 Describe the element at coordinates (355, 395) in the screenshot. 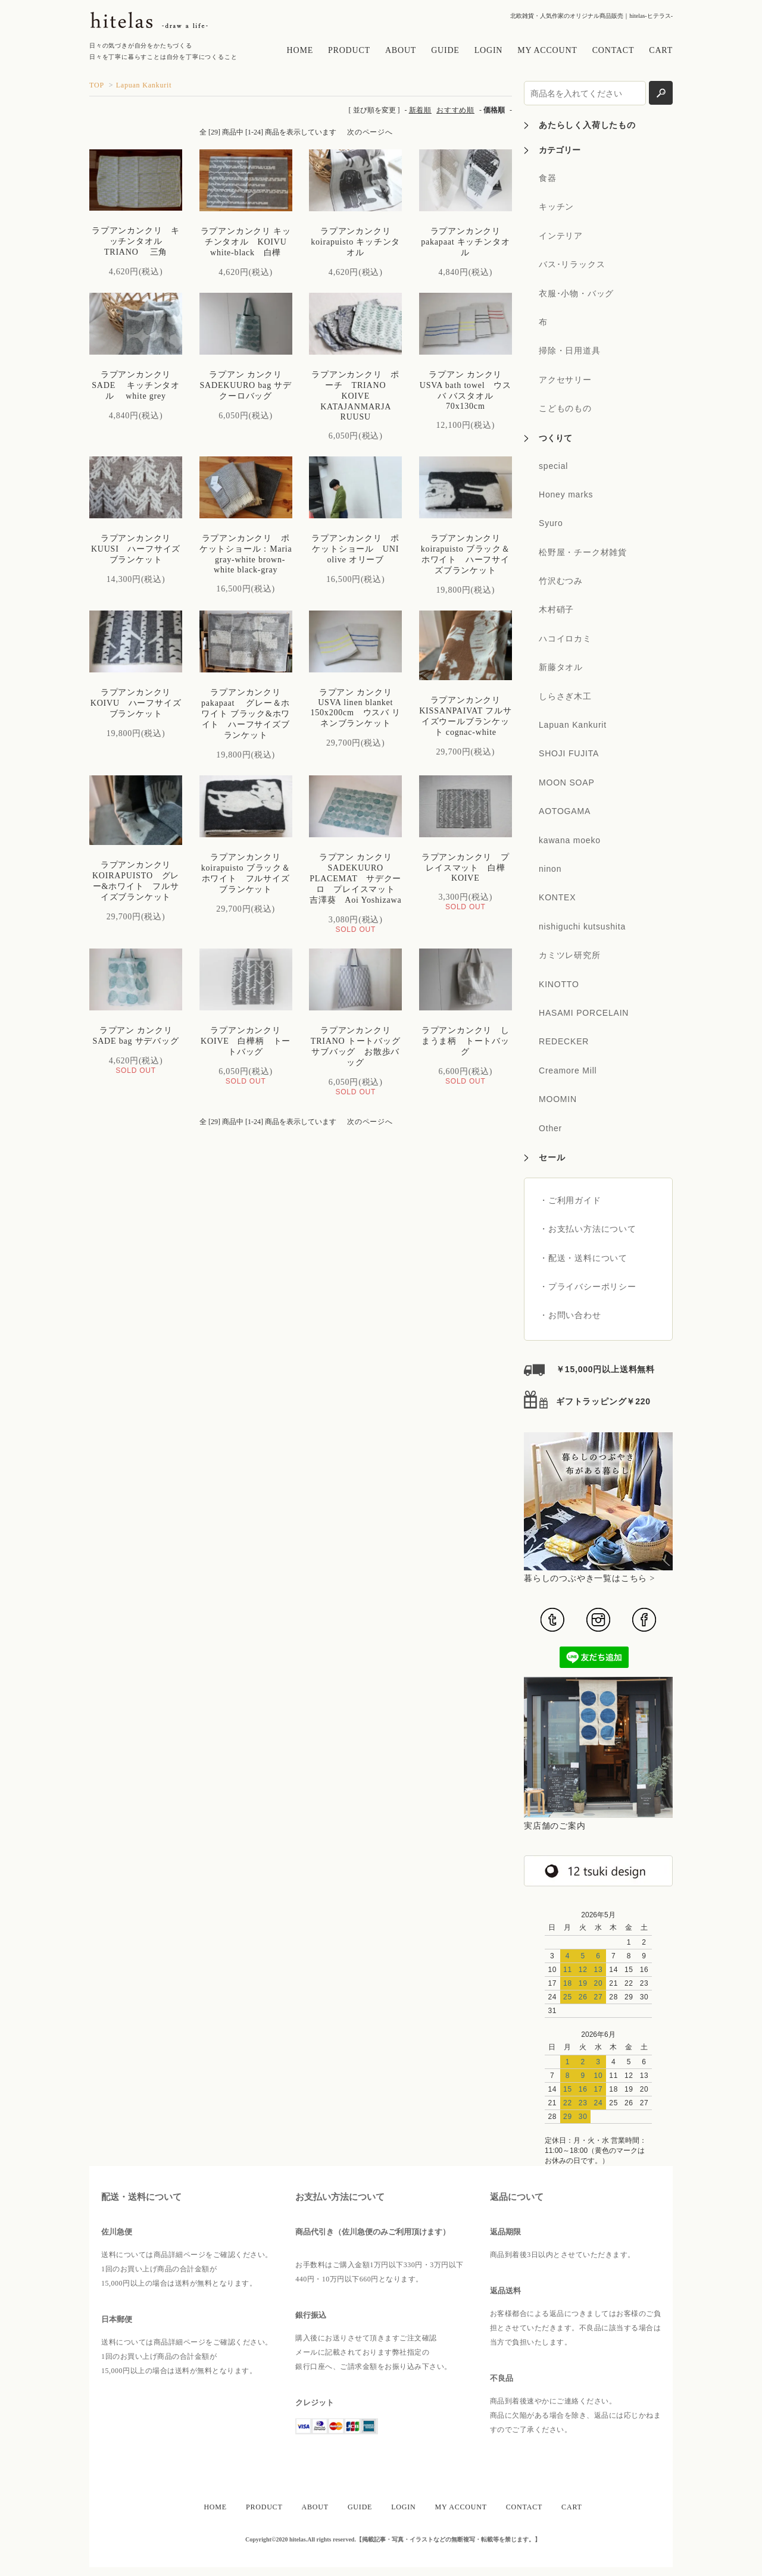

I see `ラプアンカンクリ ポーチ TRIANO KOIVE KATAJANMARJA RUUSU` at that location.